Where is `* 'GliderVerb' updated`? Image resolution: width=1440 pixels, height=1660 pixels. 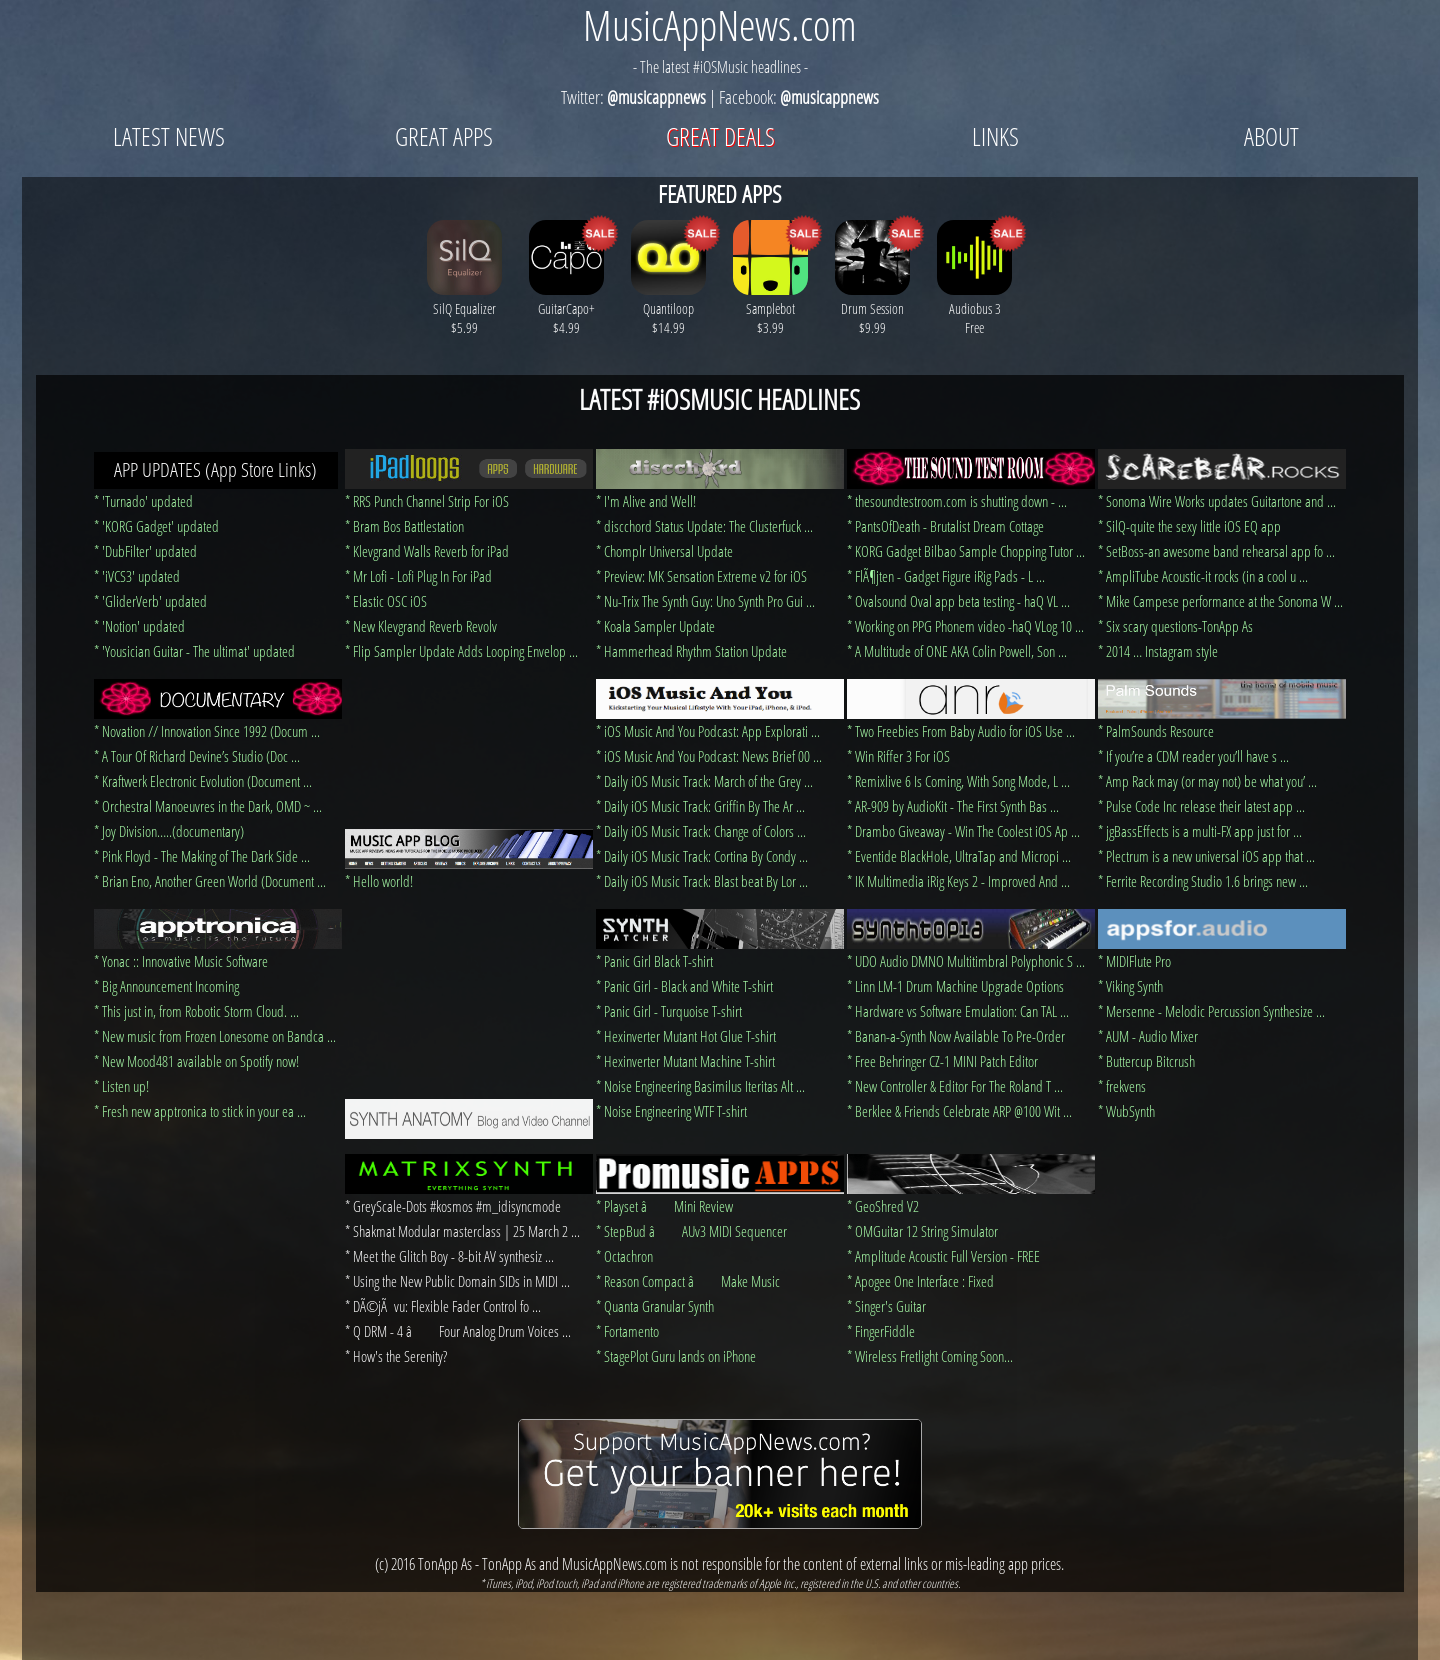
* 'GliderVerb' updated is located at coordinates (150, 601).